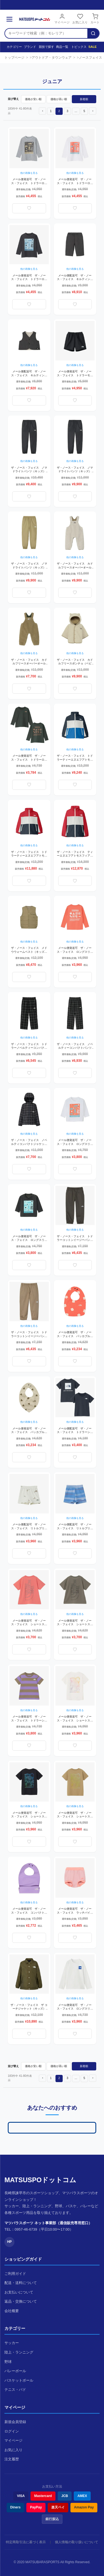 The image size is (104, 2576). Describe the element at coordinates (15, 2273) in the screenshot. I see `ご利用ガイド` at that location.